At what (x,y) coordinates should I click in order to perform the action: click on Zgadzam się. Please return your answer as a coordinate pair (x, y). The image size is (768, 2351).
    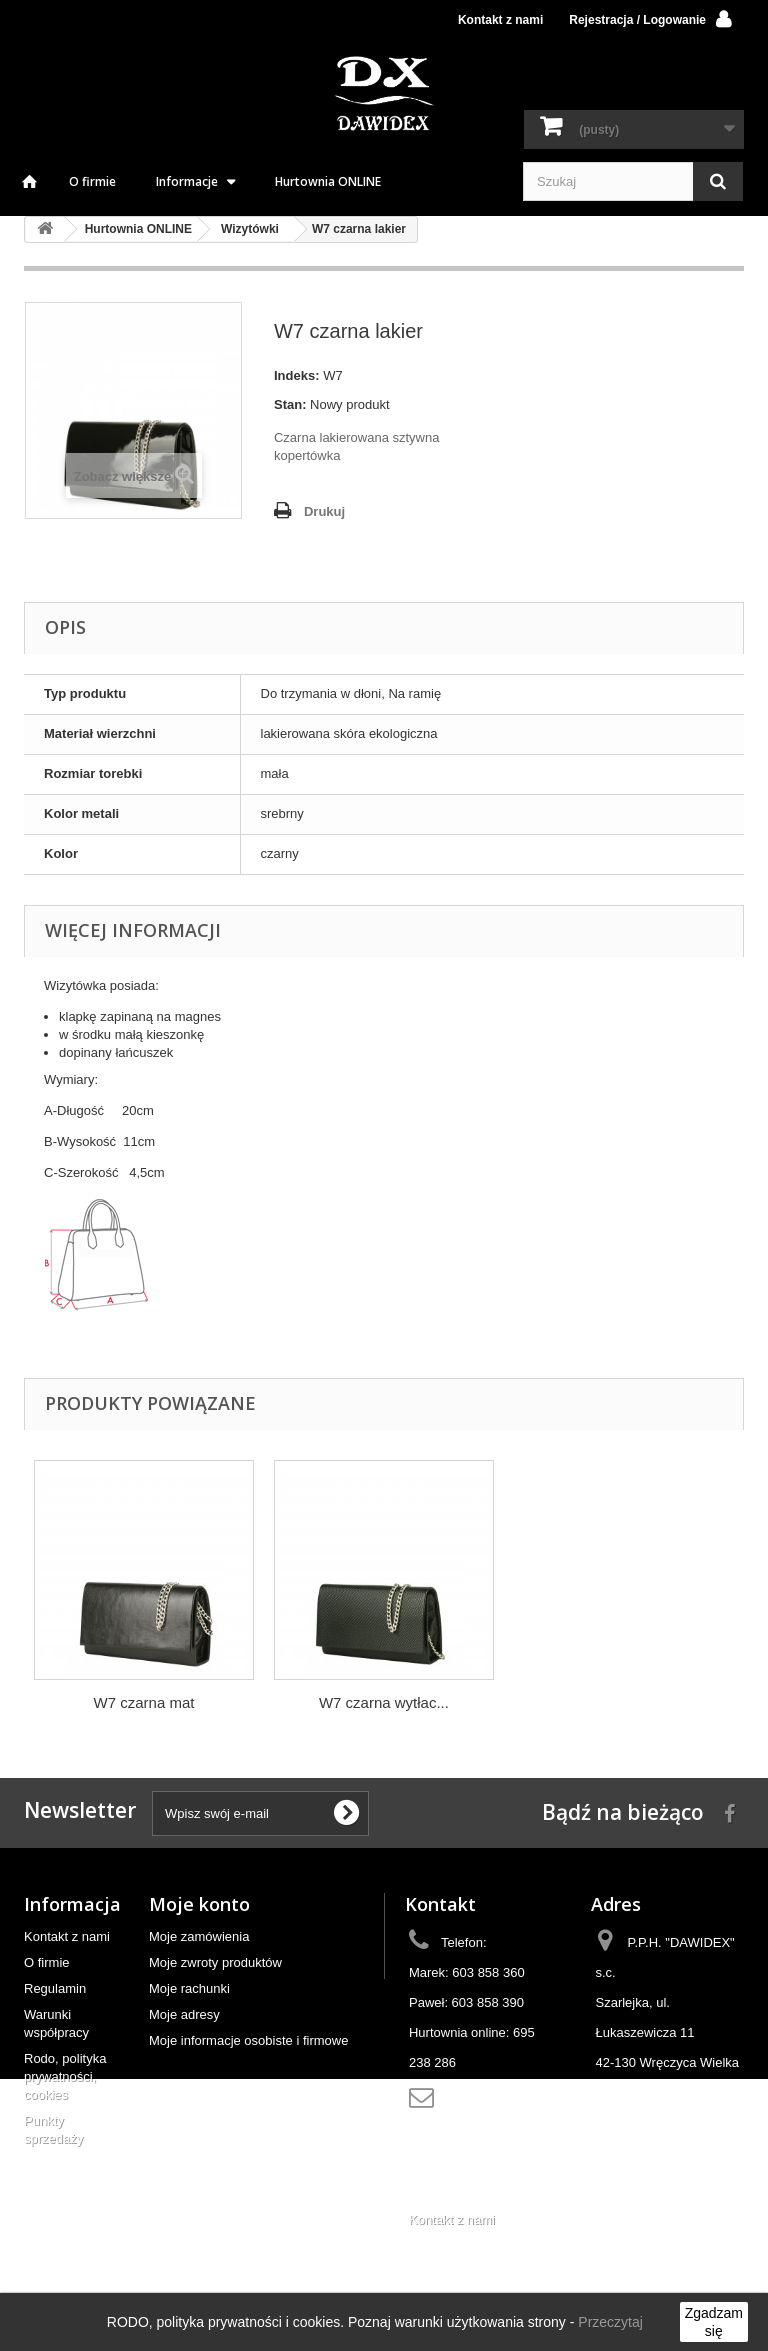
    Looking at the image, I should click on (714, 2322).